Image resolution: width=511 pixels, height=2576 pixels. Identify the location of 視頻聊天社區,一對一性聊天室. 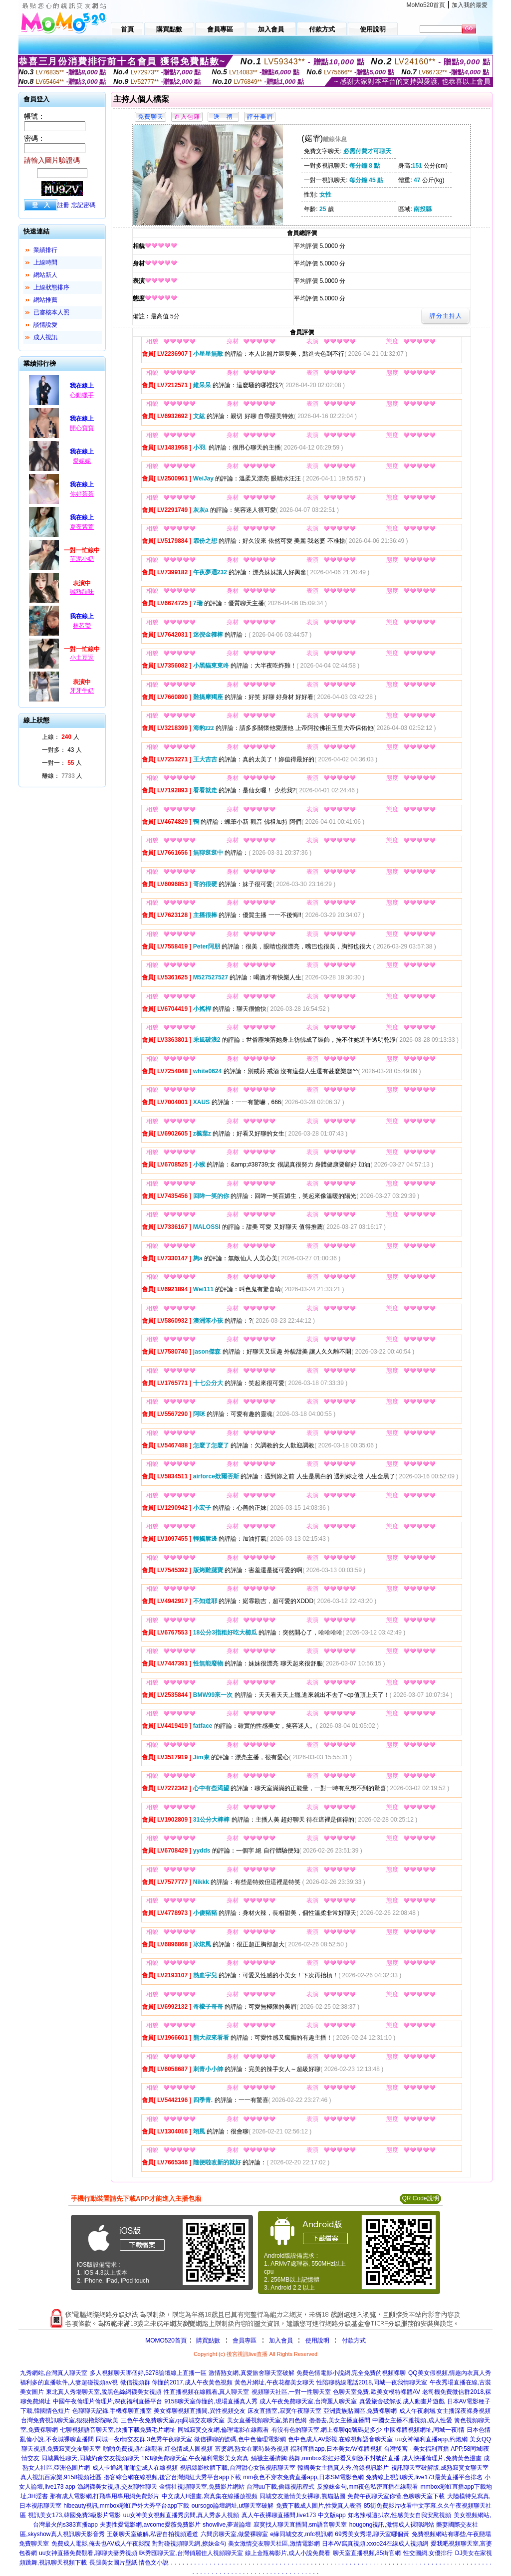
(291, 2391).